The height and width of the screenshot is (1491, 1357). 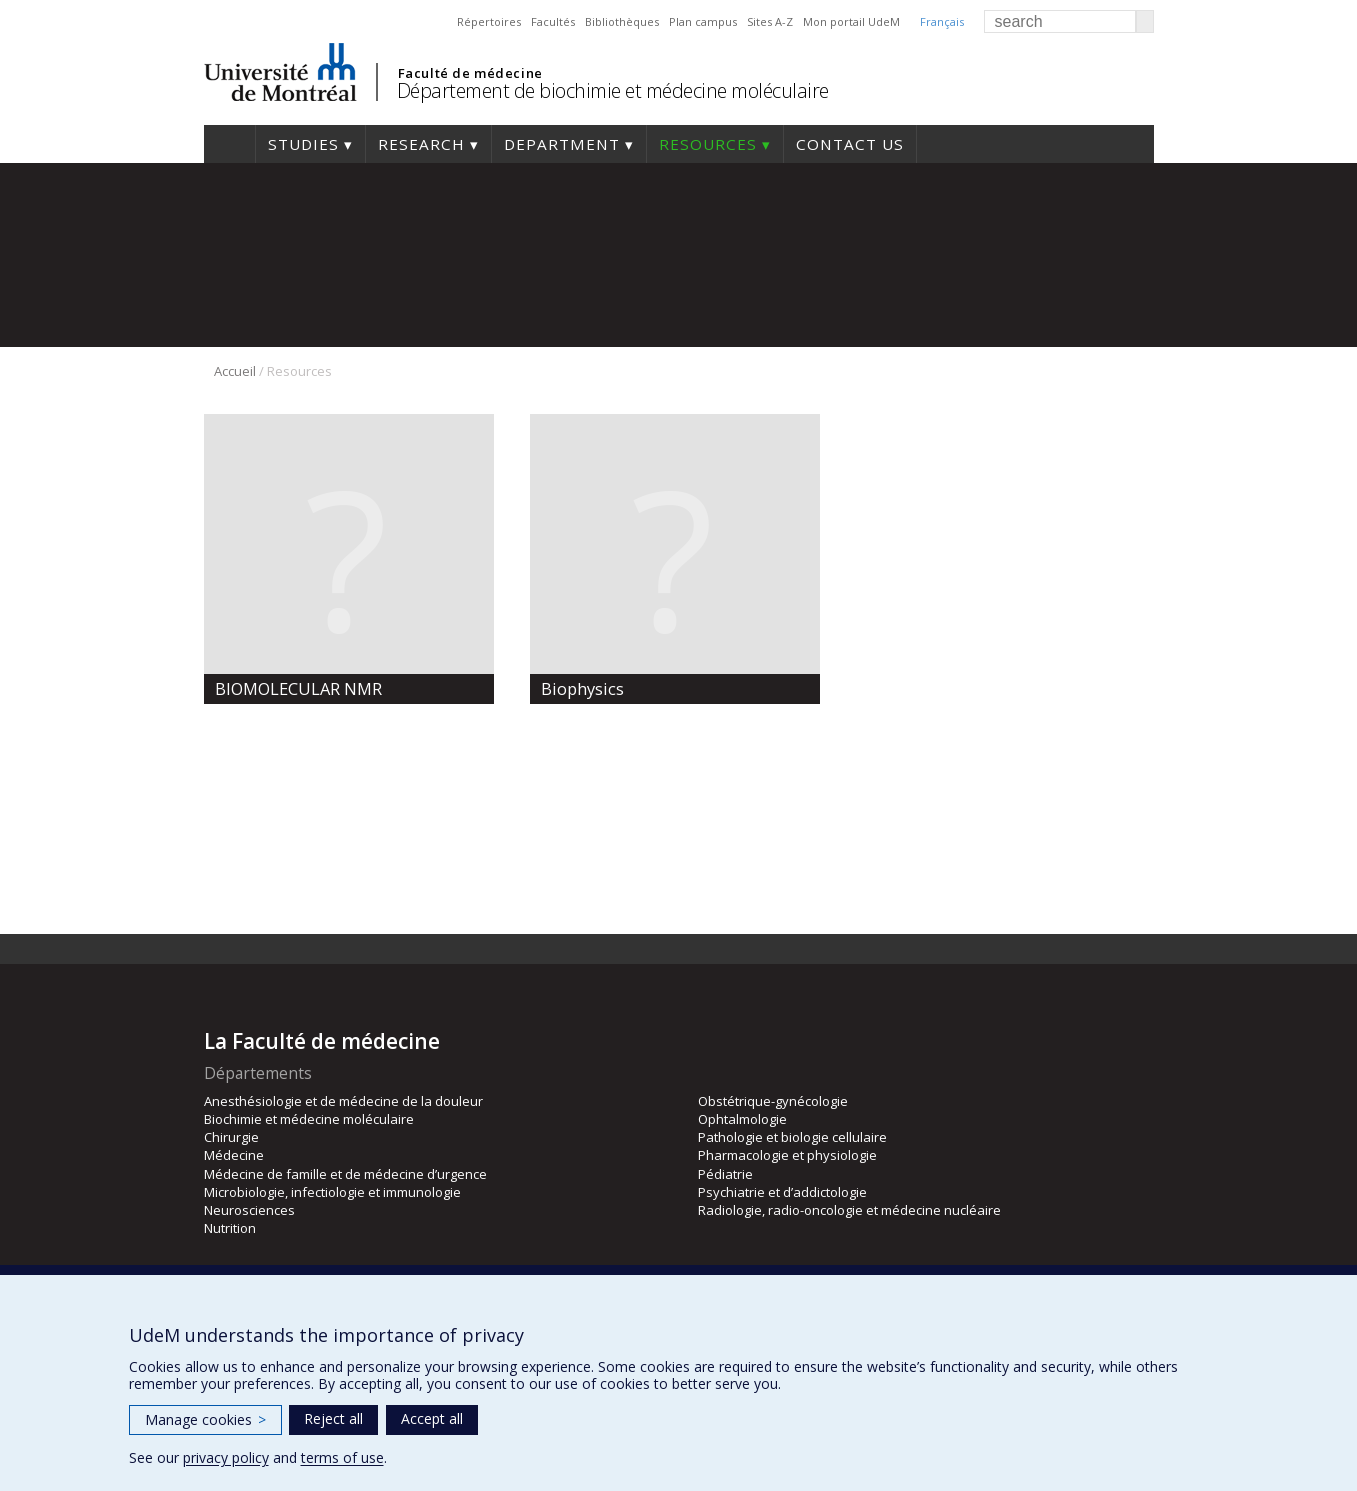 I want to click on Chirurgie, so click(x=231, y=1137).